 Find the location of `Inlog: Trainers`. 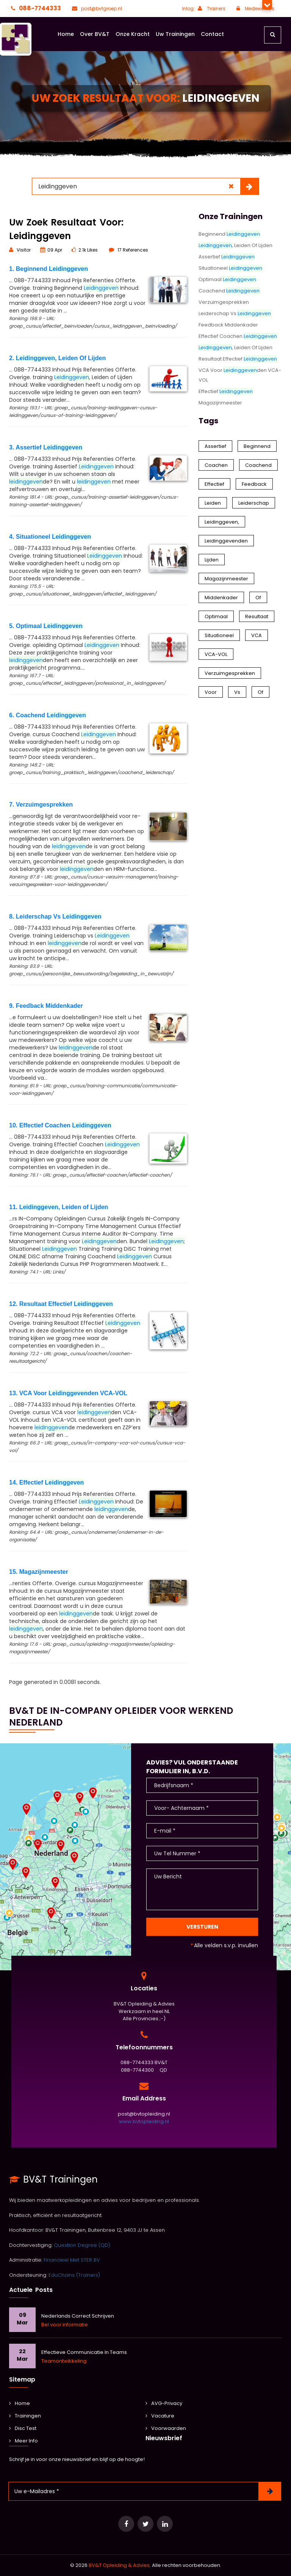

Inlog: Trainers is located at coordinates (203, 8).